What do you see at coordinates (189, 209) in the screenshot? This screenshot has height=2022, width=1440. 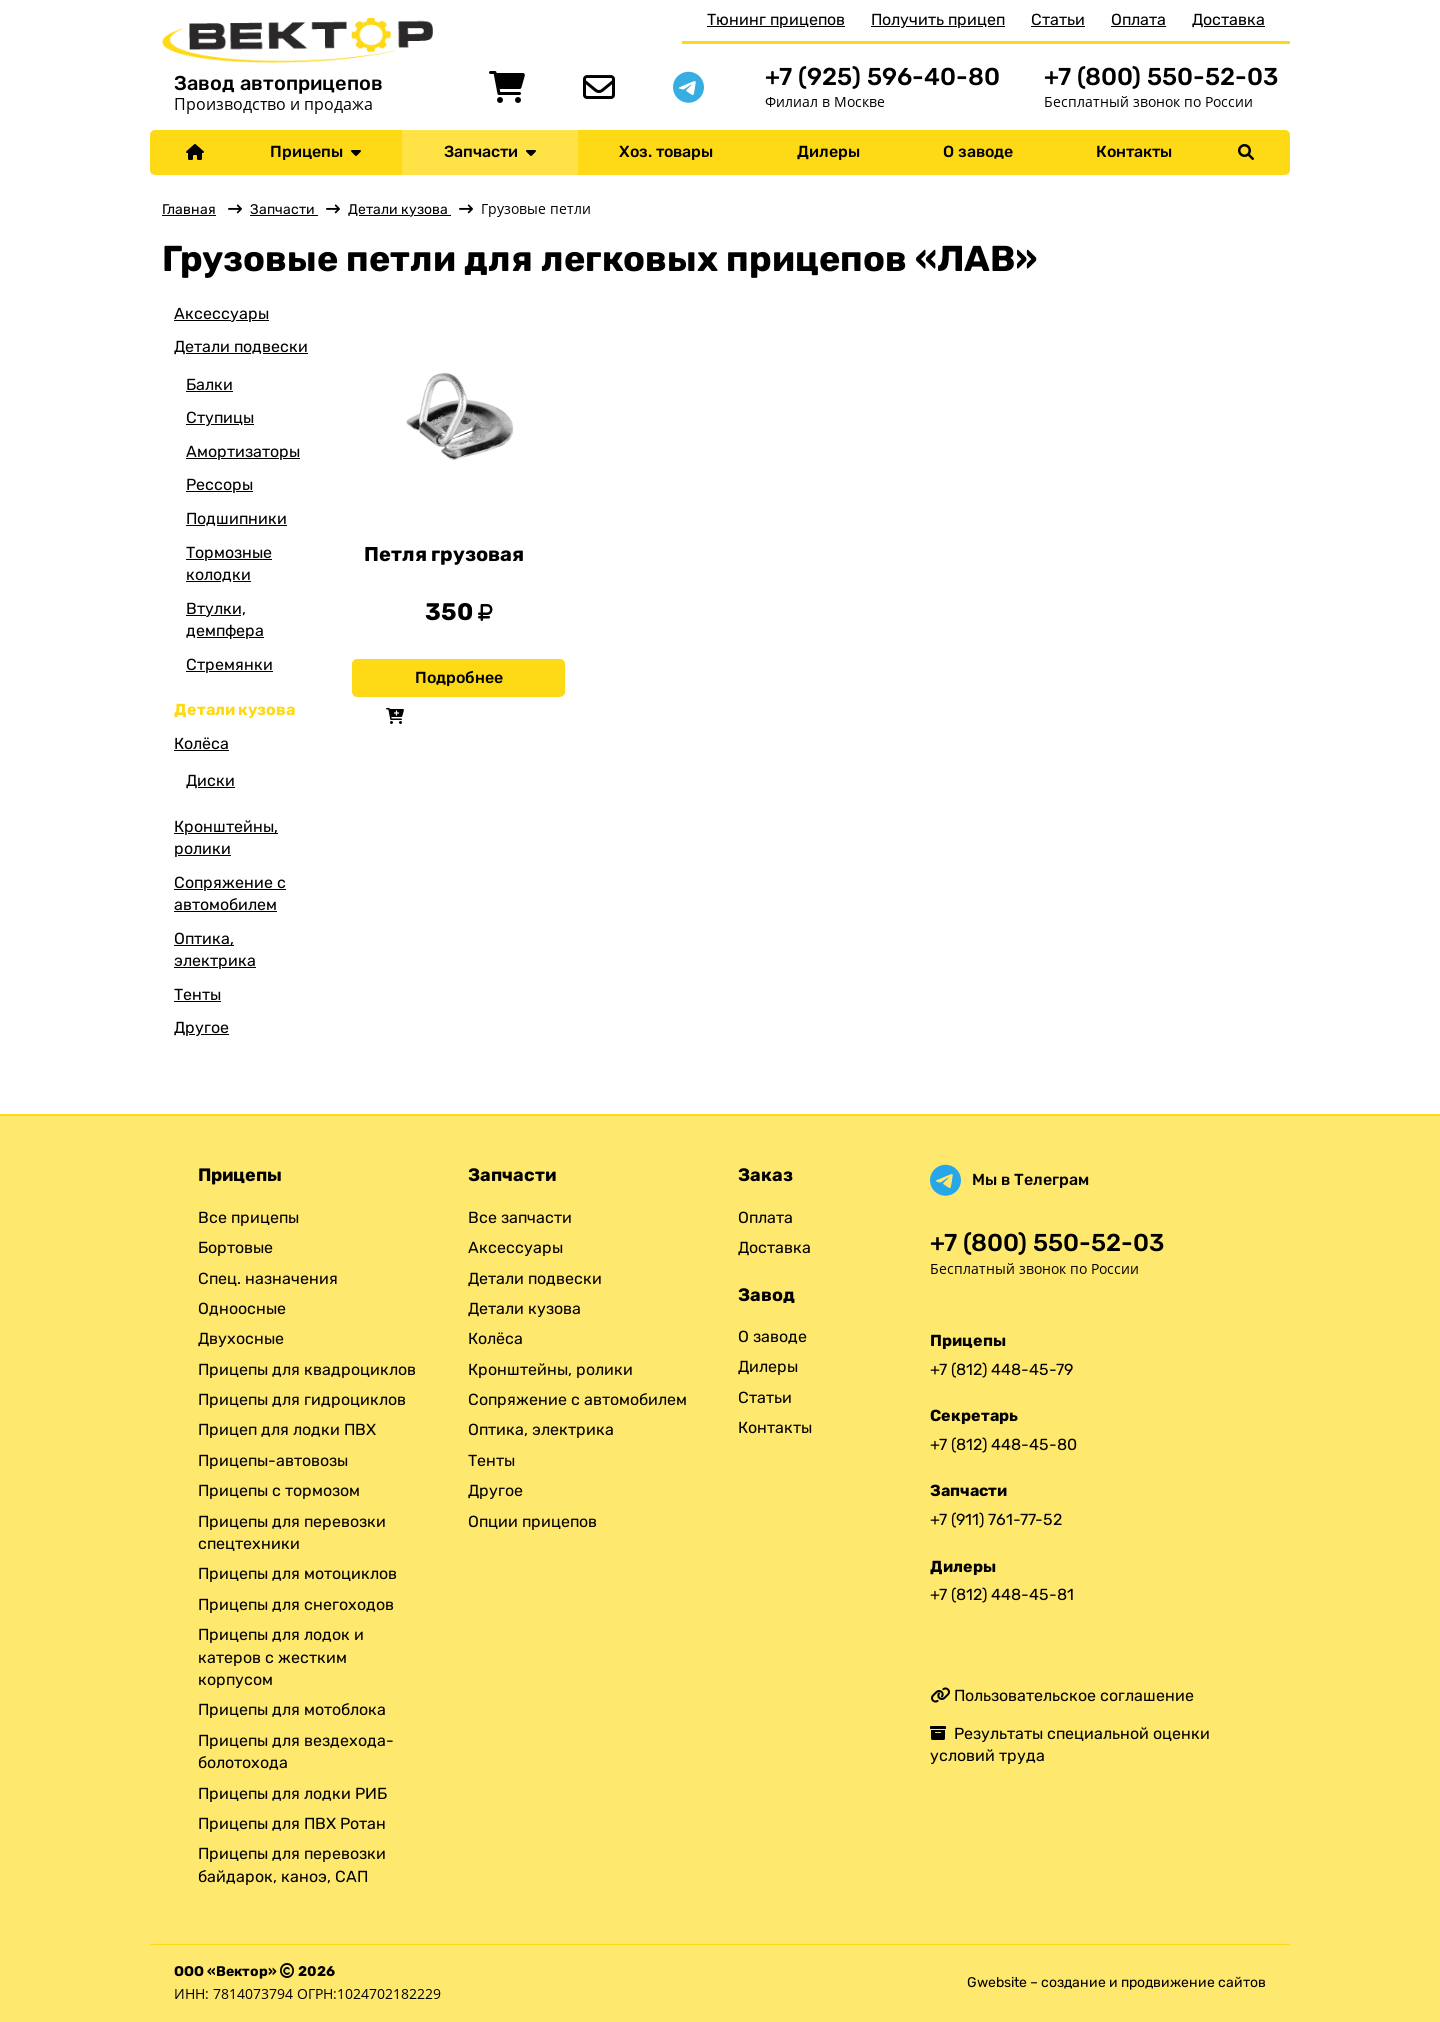 I see `Главная` at bounding box center [189, 209].